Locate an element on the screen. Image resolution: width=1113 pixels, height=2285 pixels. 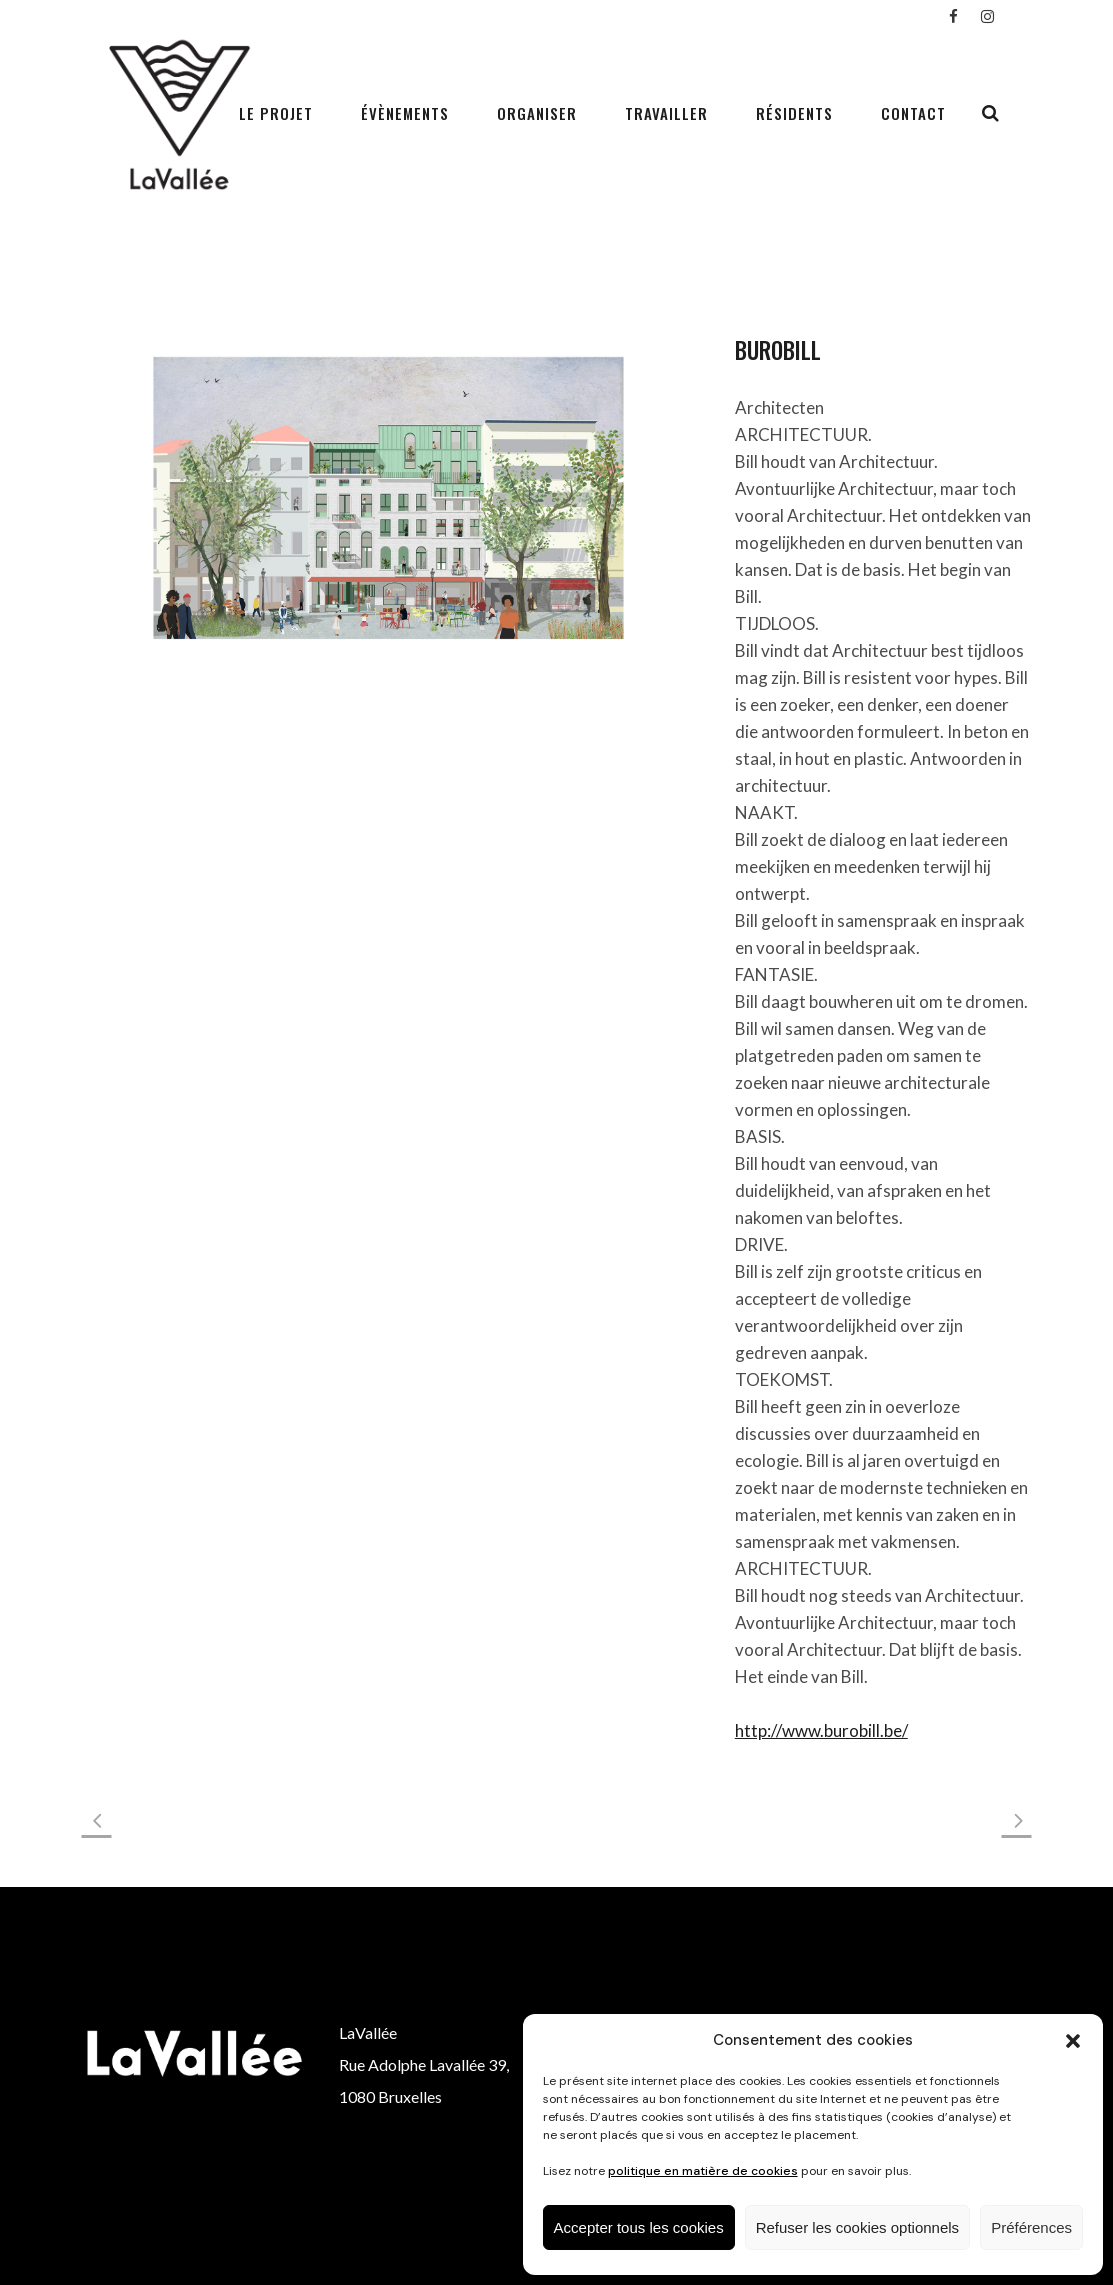
Préférences is located at coordinates (1031, 2227).